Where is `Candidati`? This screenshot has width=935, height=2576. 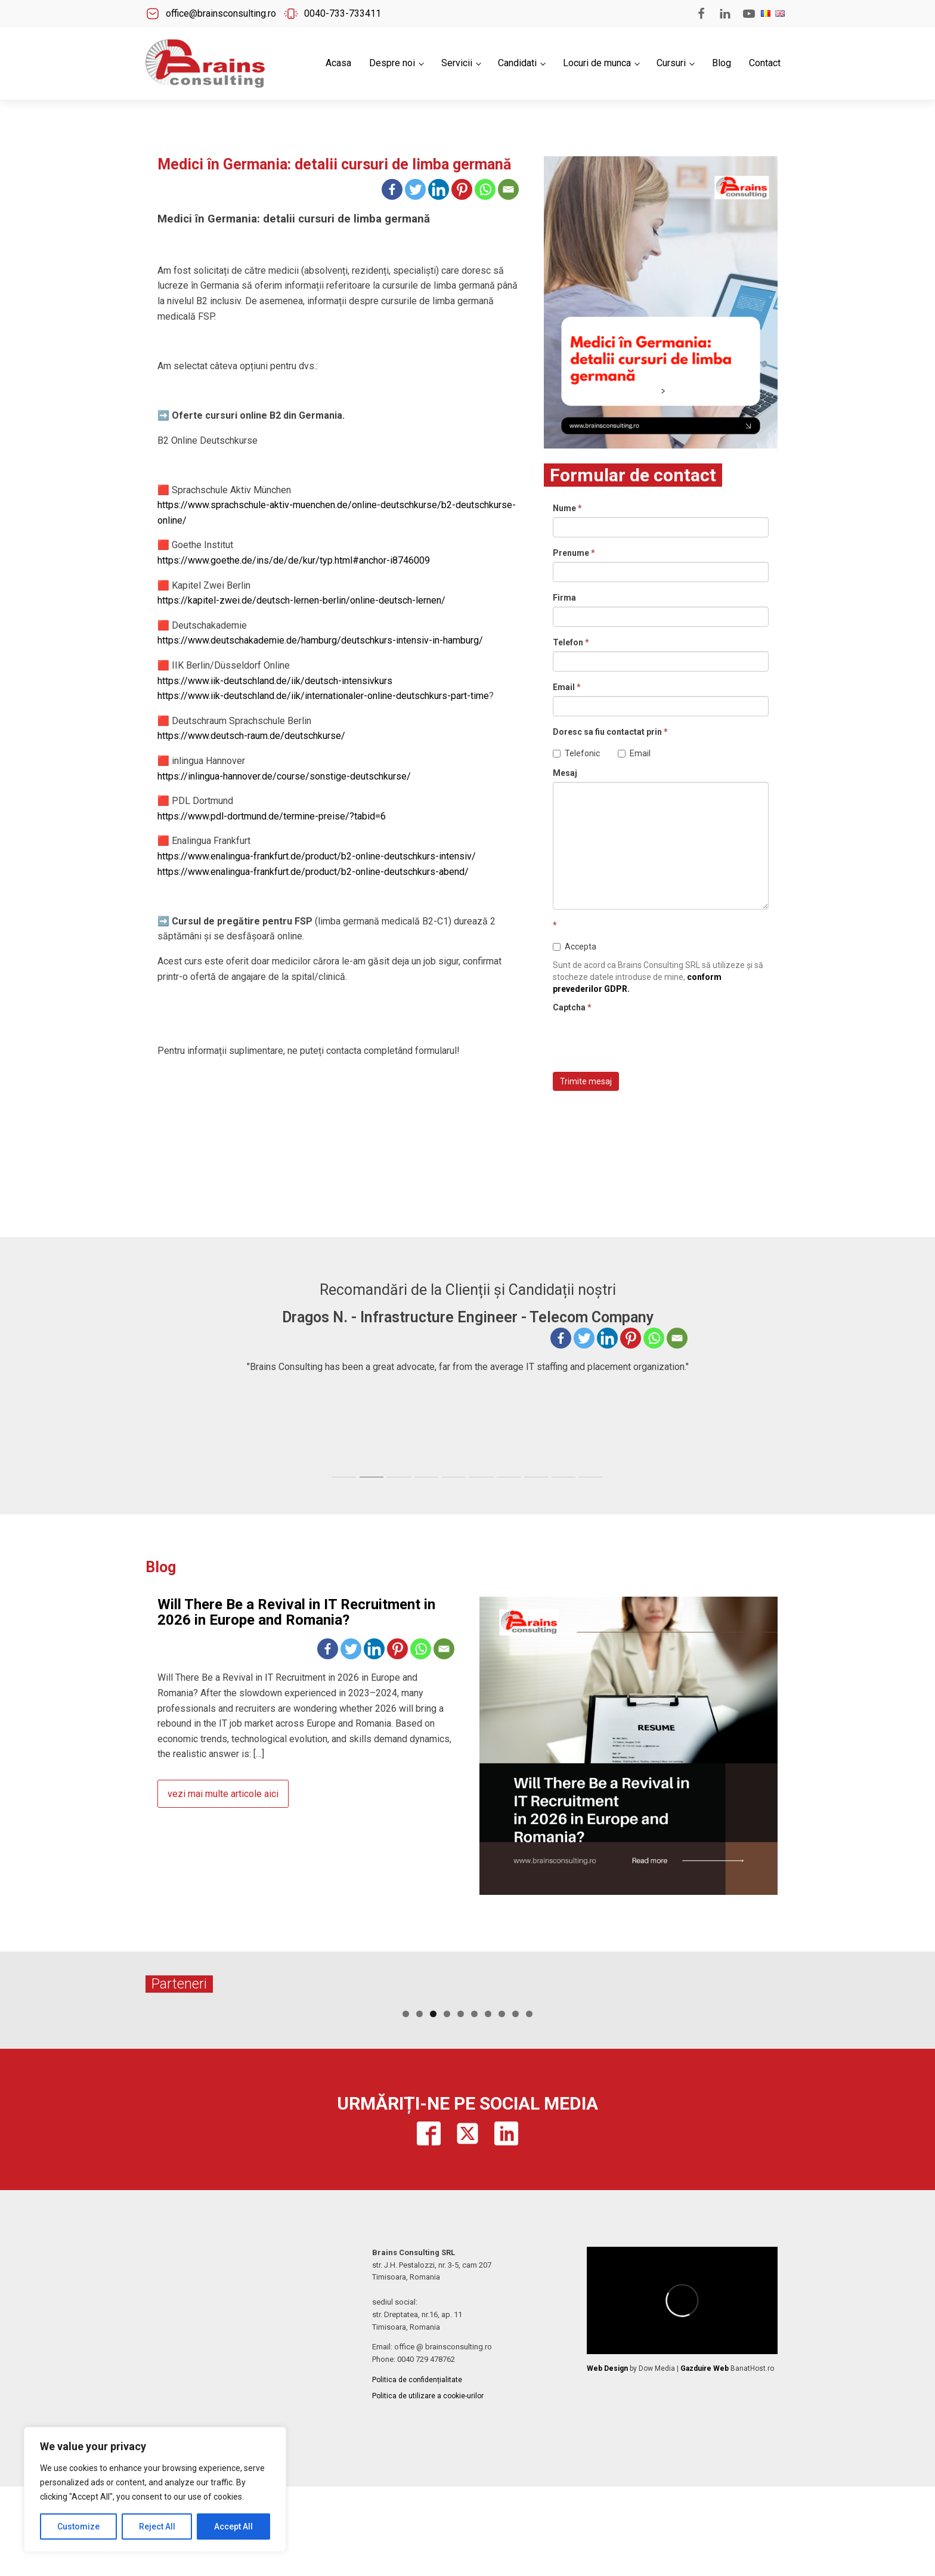
Candidati is located at coordinates (517, 63).